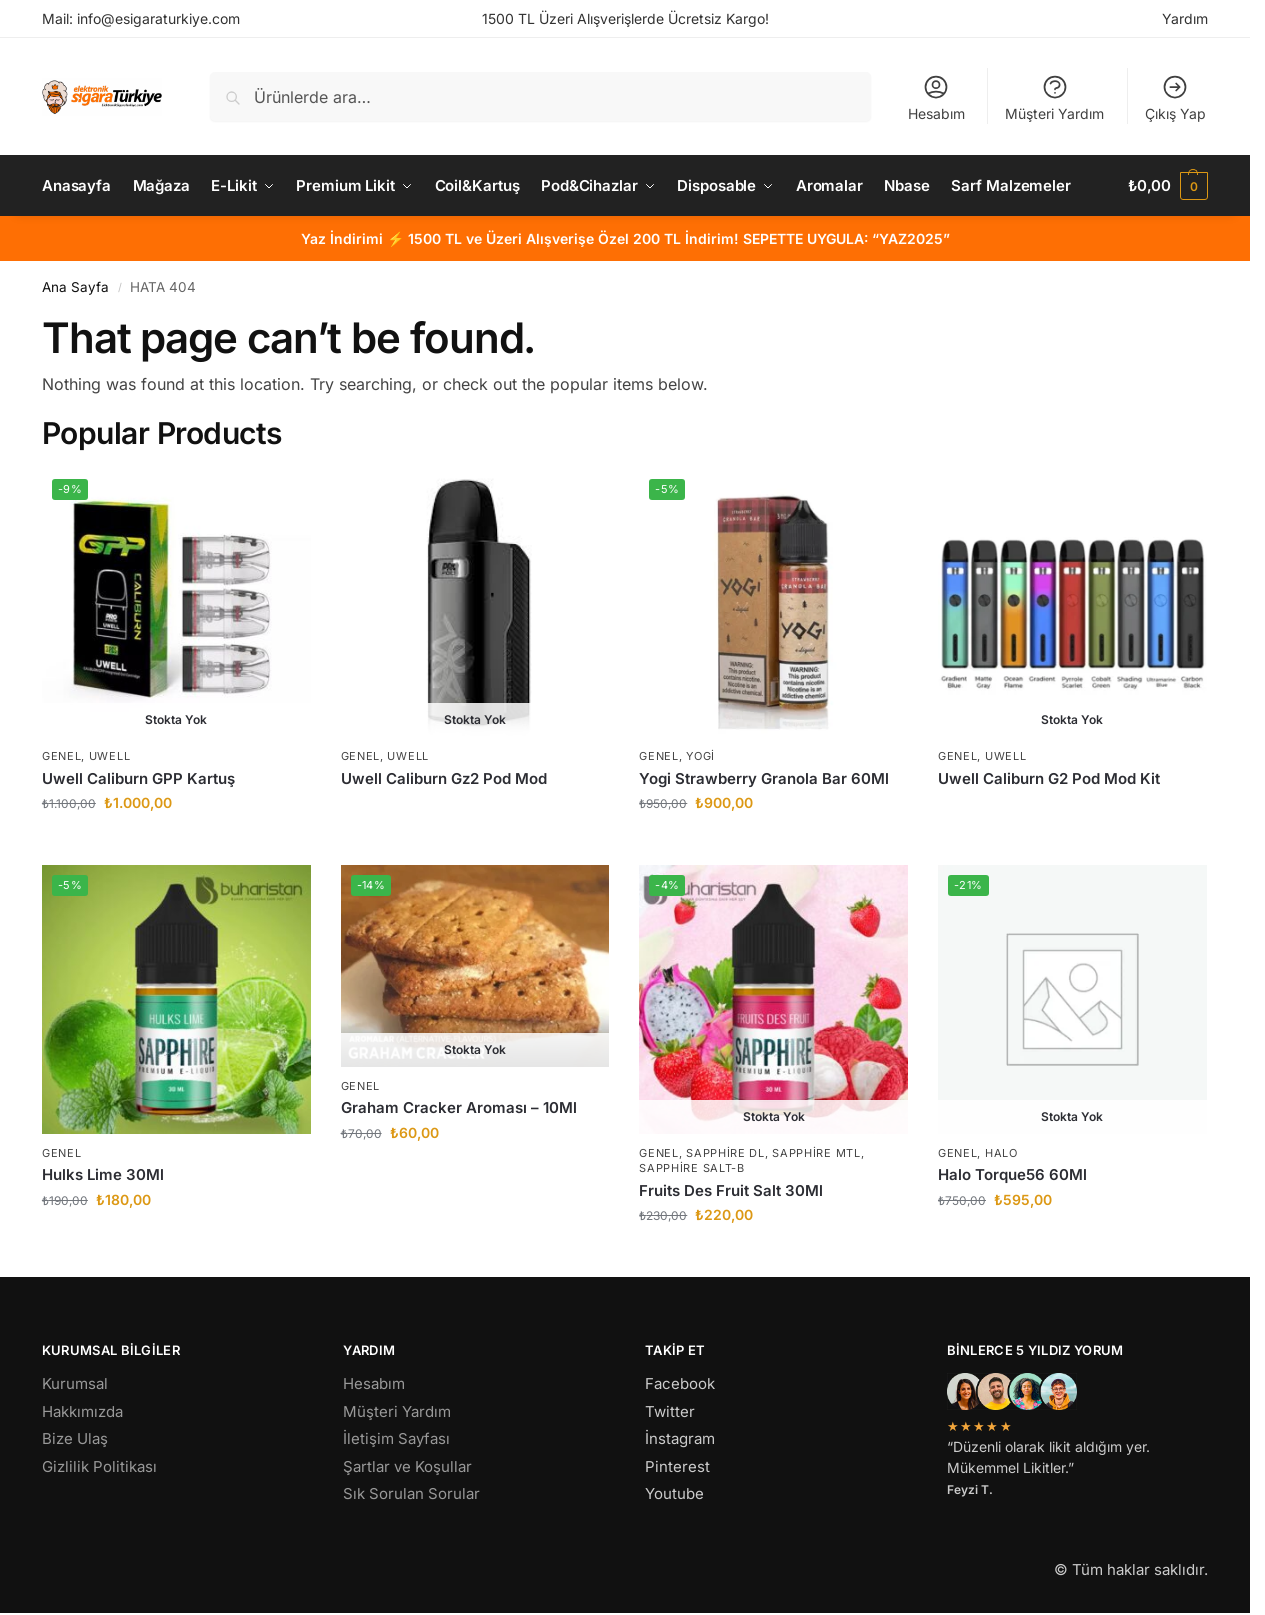  I want to click on Graham Cracker Aroması – 10Ml, so click(459, 1107).